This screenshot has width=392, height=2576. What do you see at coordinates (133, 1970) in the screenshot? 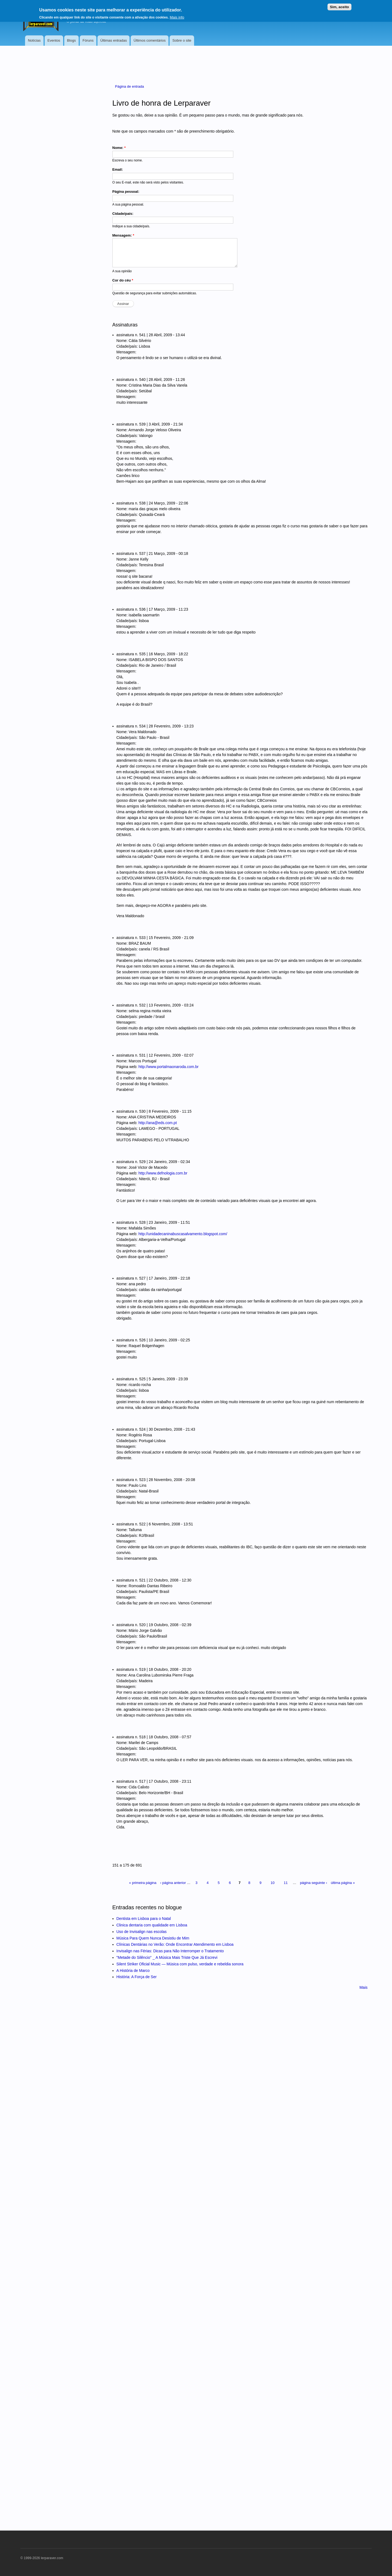
I see `A História de Marco` at bounding box center [133, 1970].